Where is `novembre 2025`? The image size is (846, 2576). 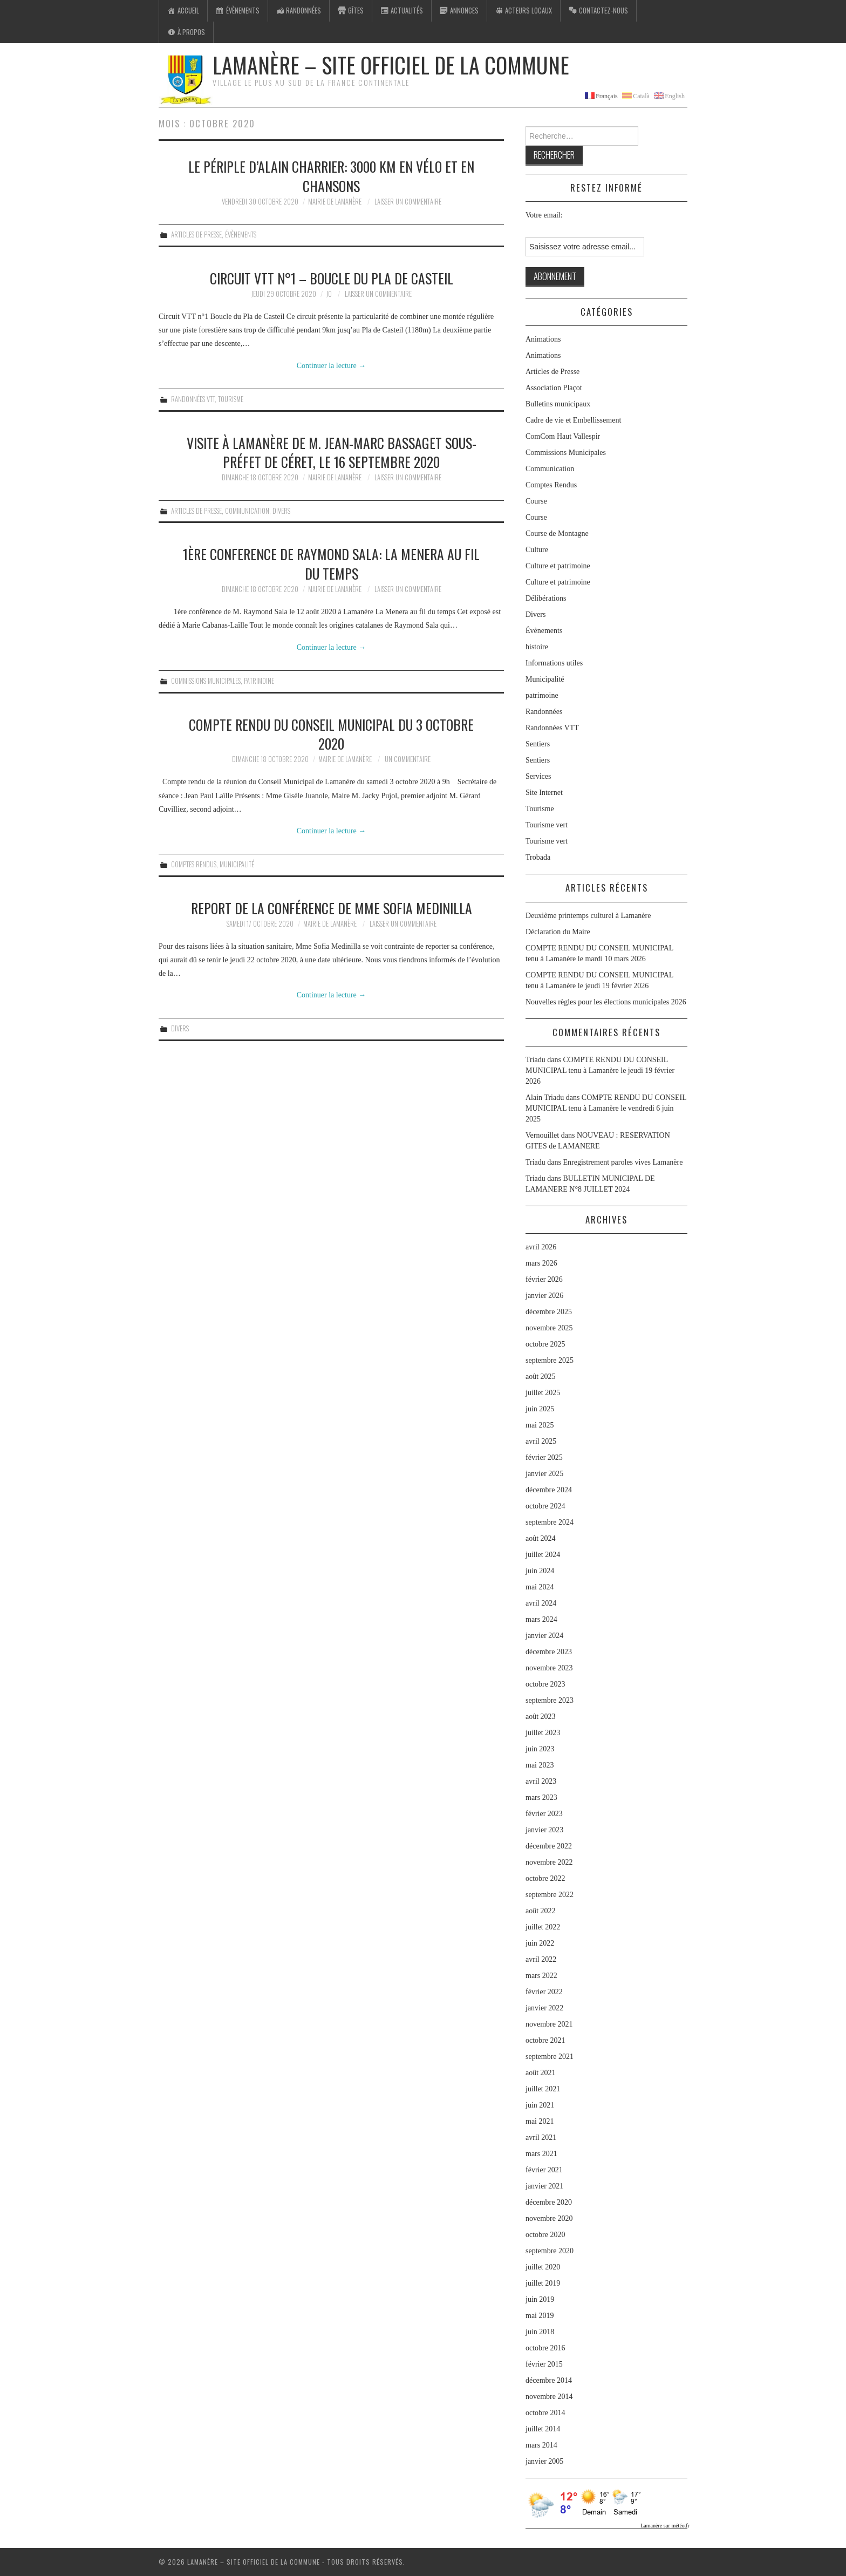 novembre 2025 is located at coordinates (549, 1328).